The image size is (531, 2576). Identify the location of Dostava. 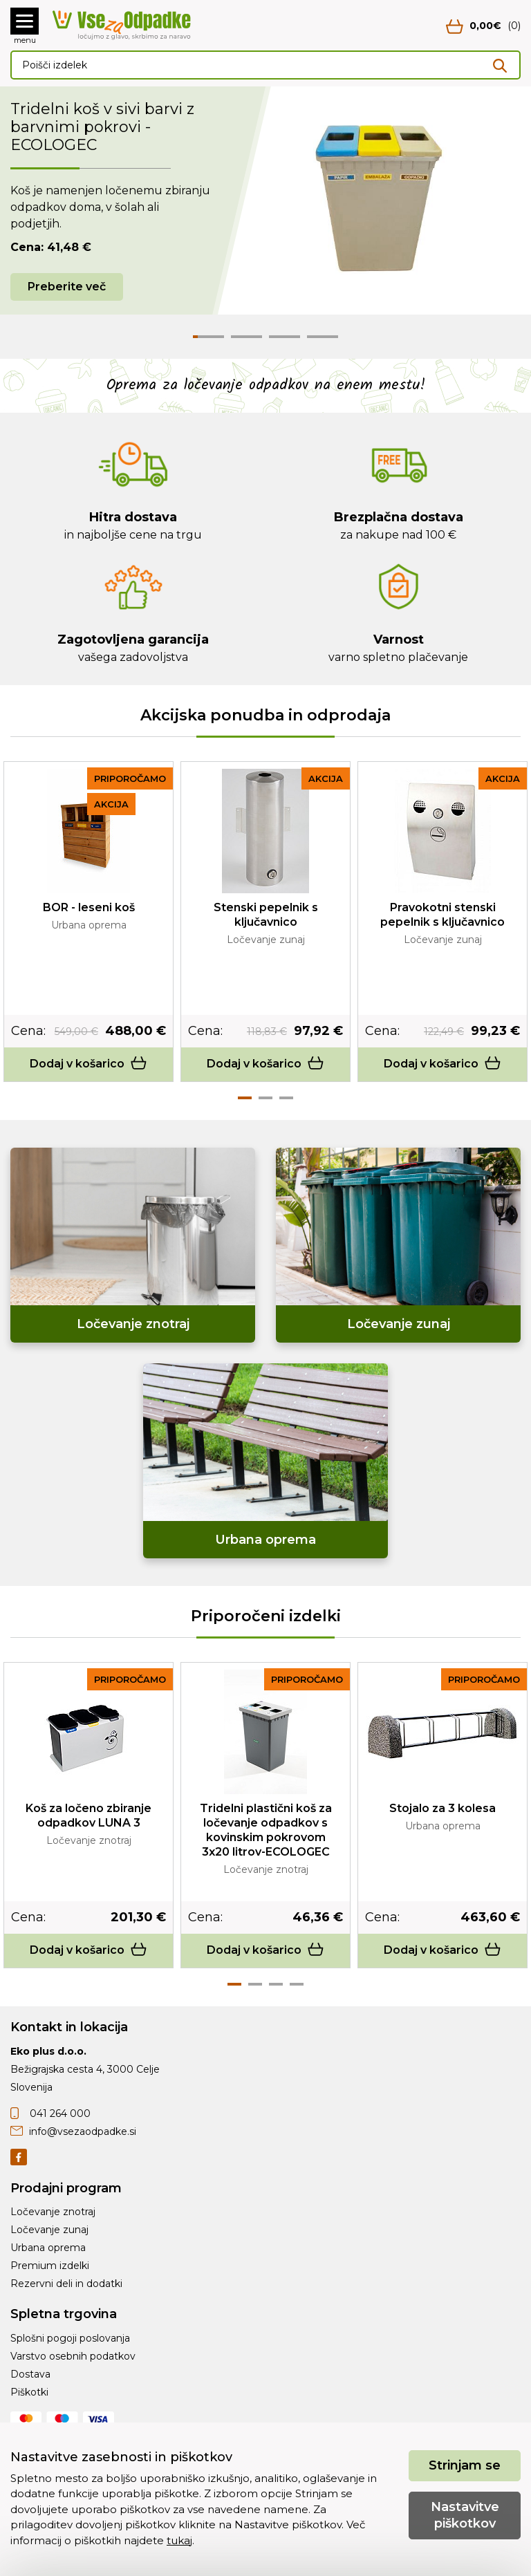
(30, 2374).